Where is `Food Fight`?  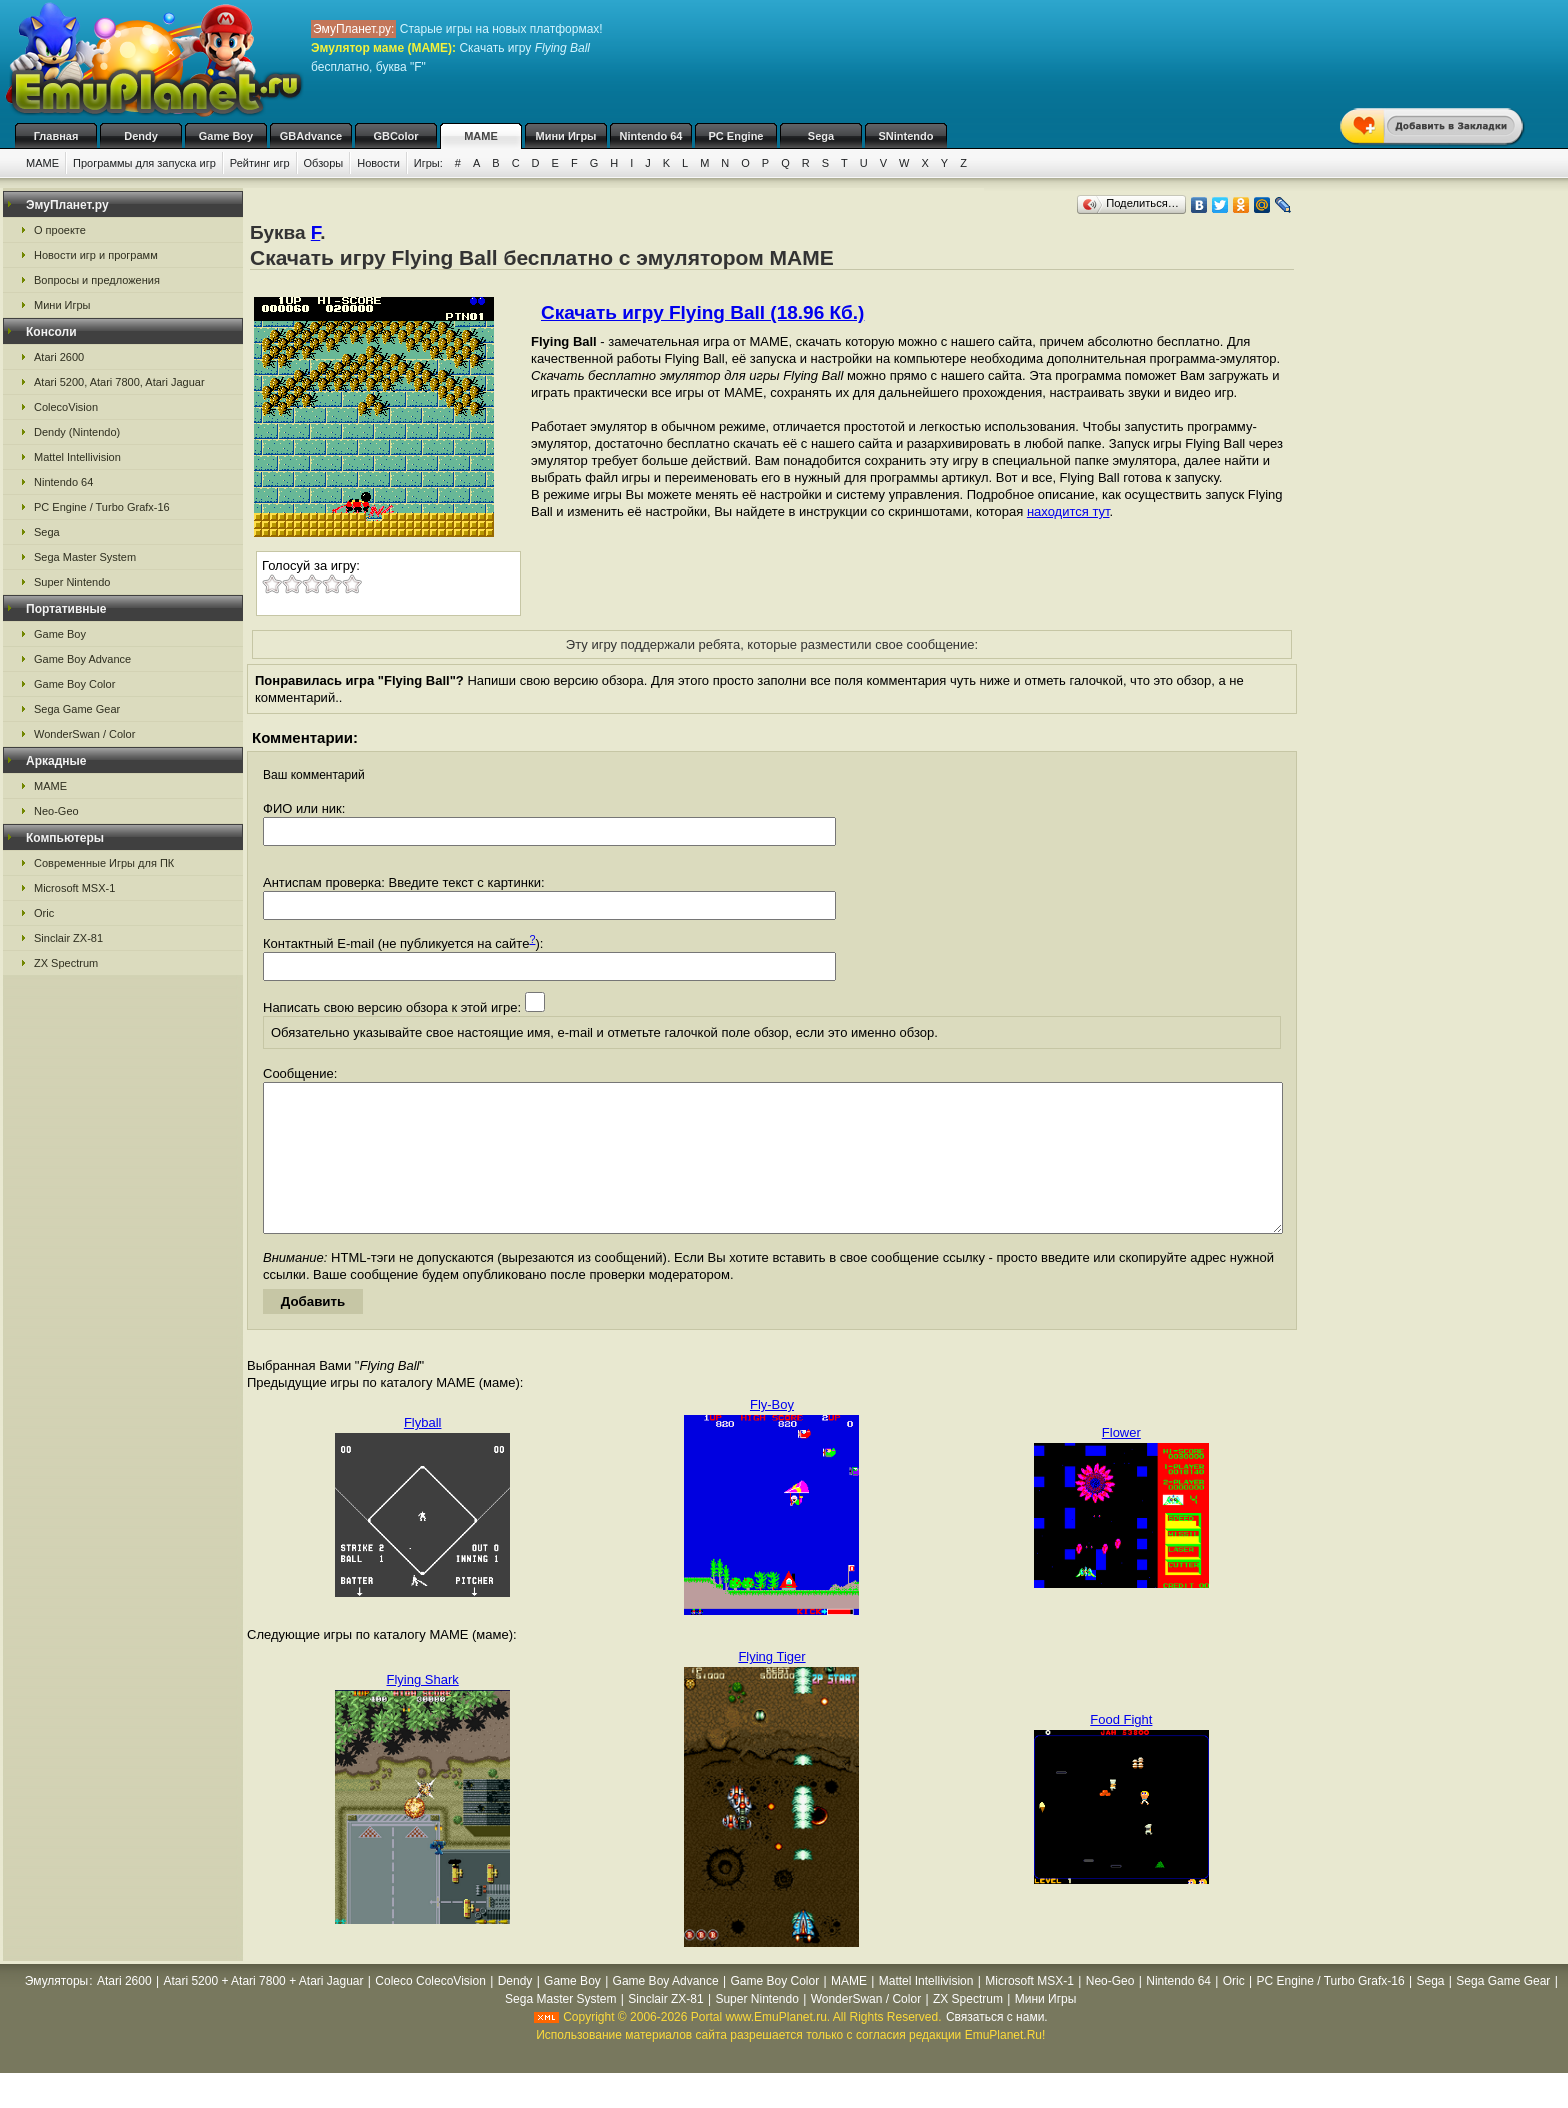
Food Fight is located at coordinates (1121, 1749).